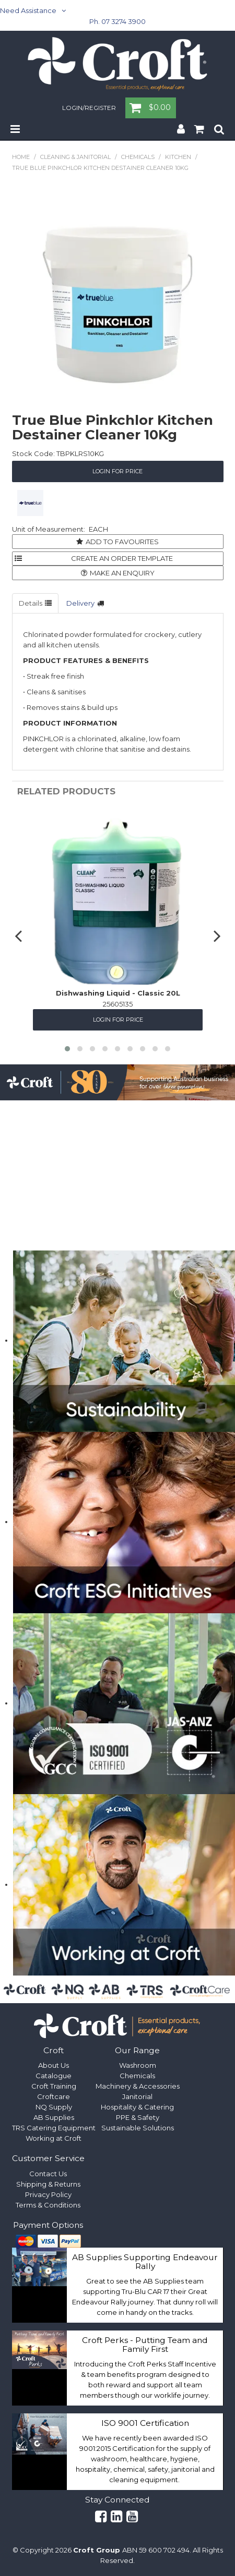 The image size is (235, 2576). I want to click on Working at Croft, so click(53, 2138).